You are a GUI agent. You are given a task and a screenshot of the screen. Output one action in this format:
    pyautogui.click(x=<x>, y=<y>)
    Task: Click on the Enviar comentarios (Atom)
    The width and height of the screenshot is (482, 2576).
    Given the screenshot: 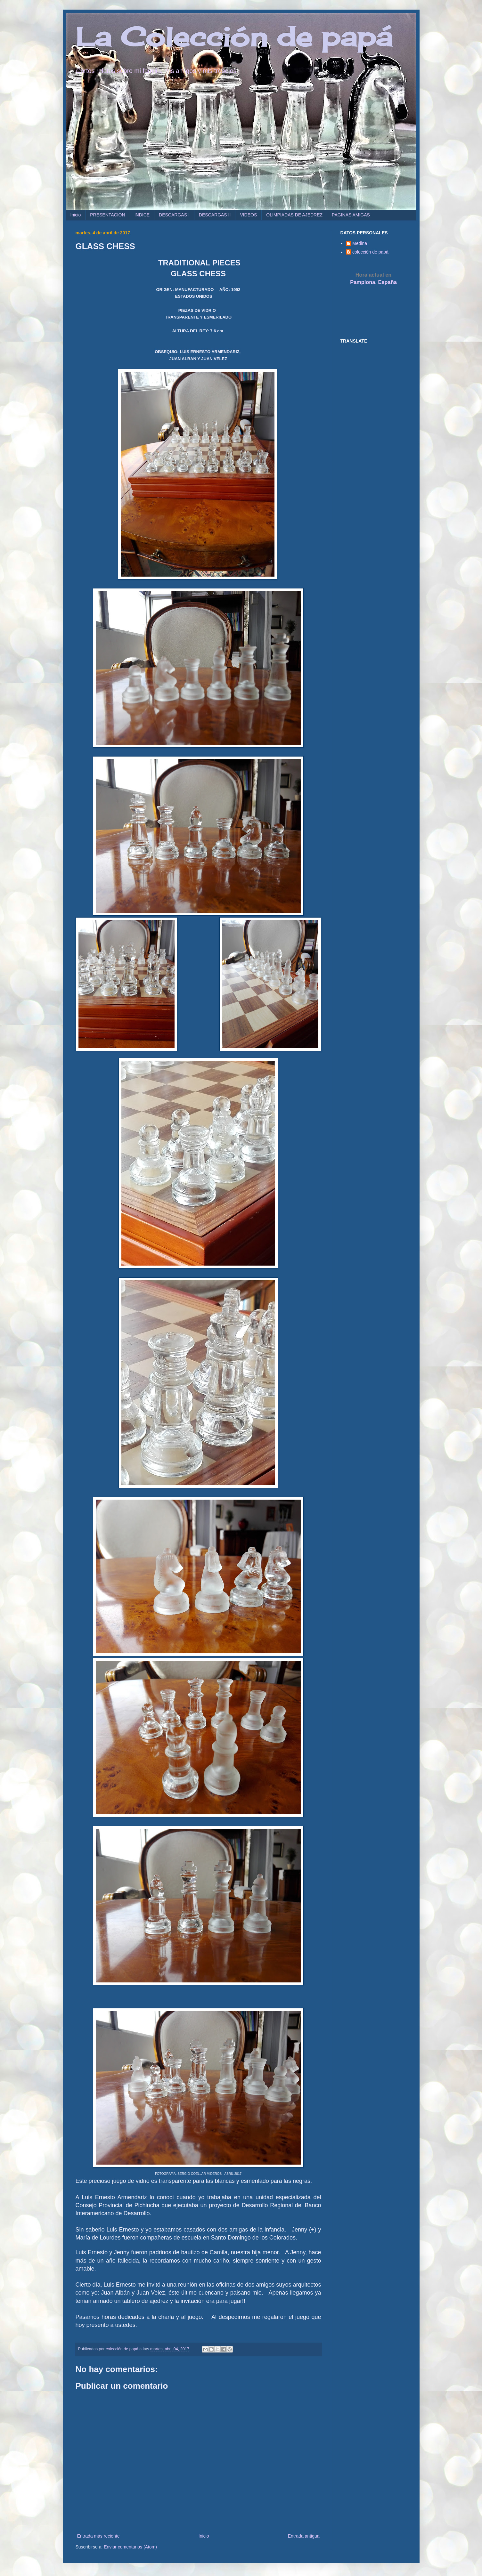 What is the action you would take?
    pyautogui.click(x=130, y=2546)
    